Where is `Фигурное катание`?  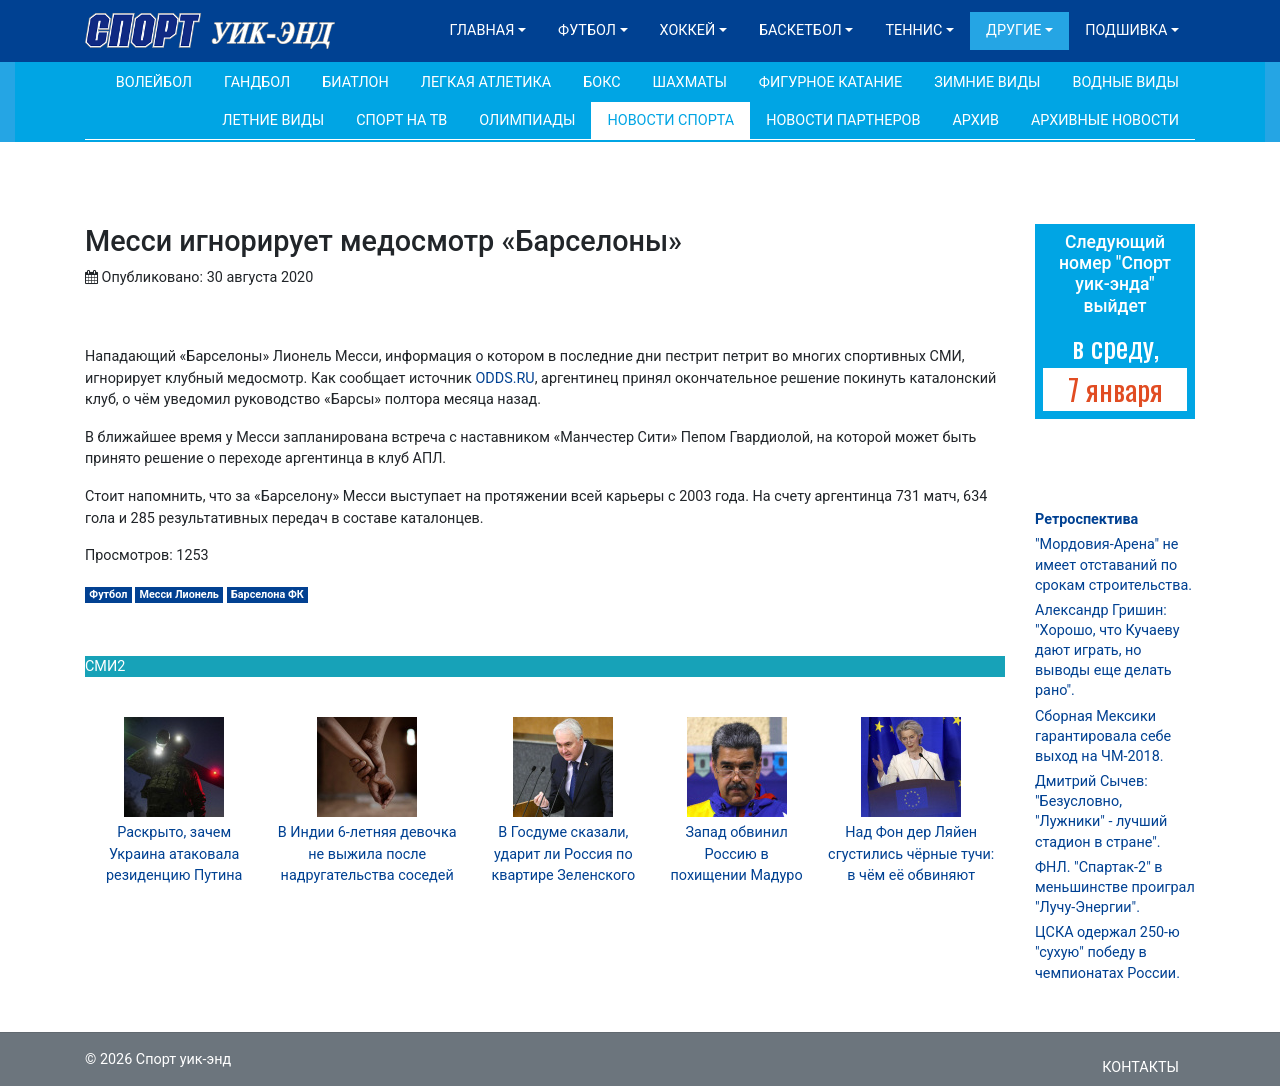
Фигурное катание is located at coordinates (830, 82).